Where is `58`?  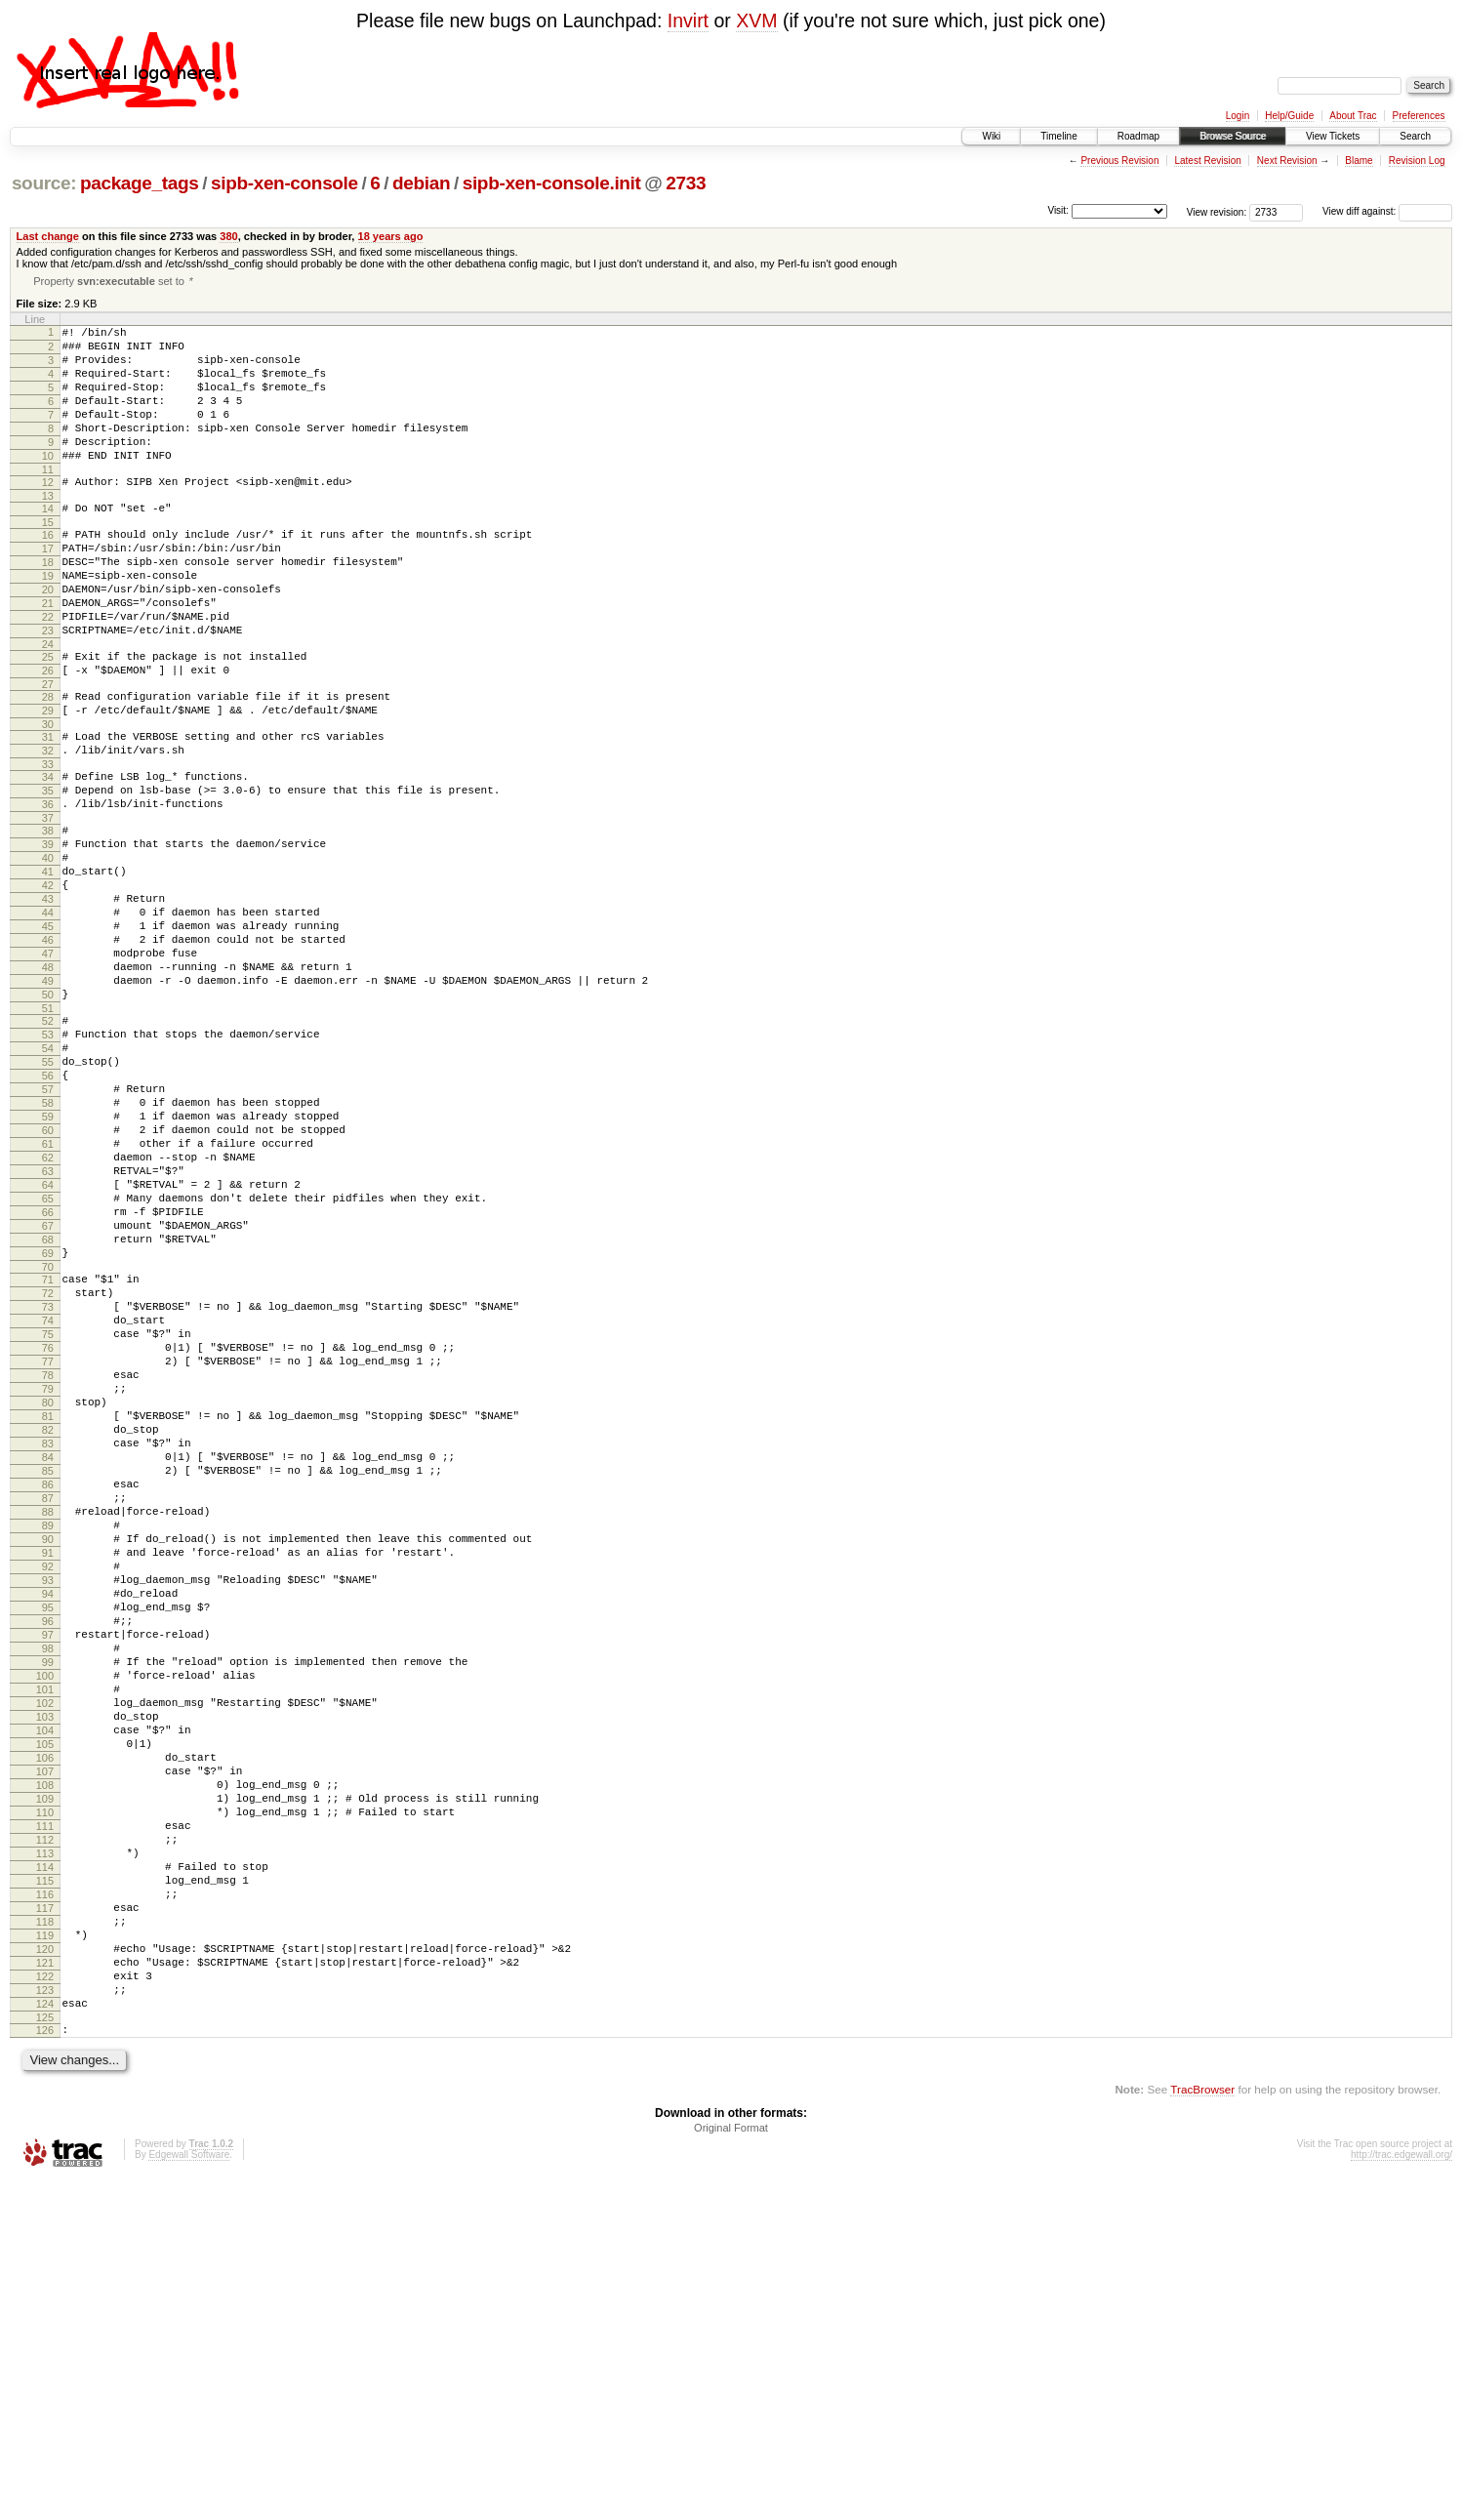 58 is located at coordinates (48, 1245).